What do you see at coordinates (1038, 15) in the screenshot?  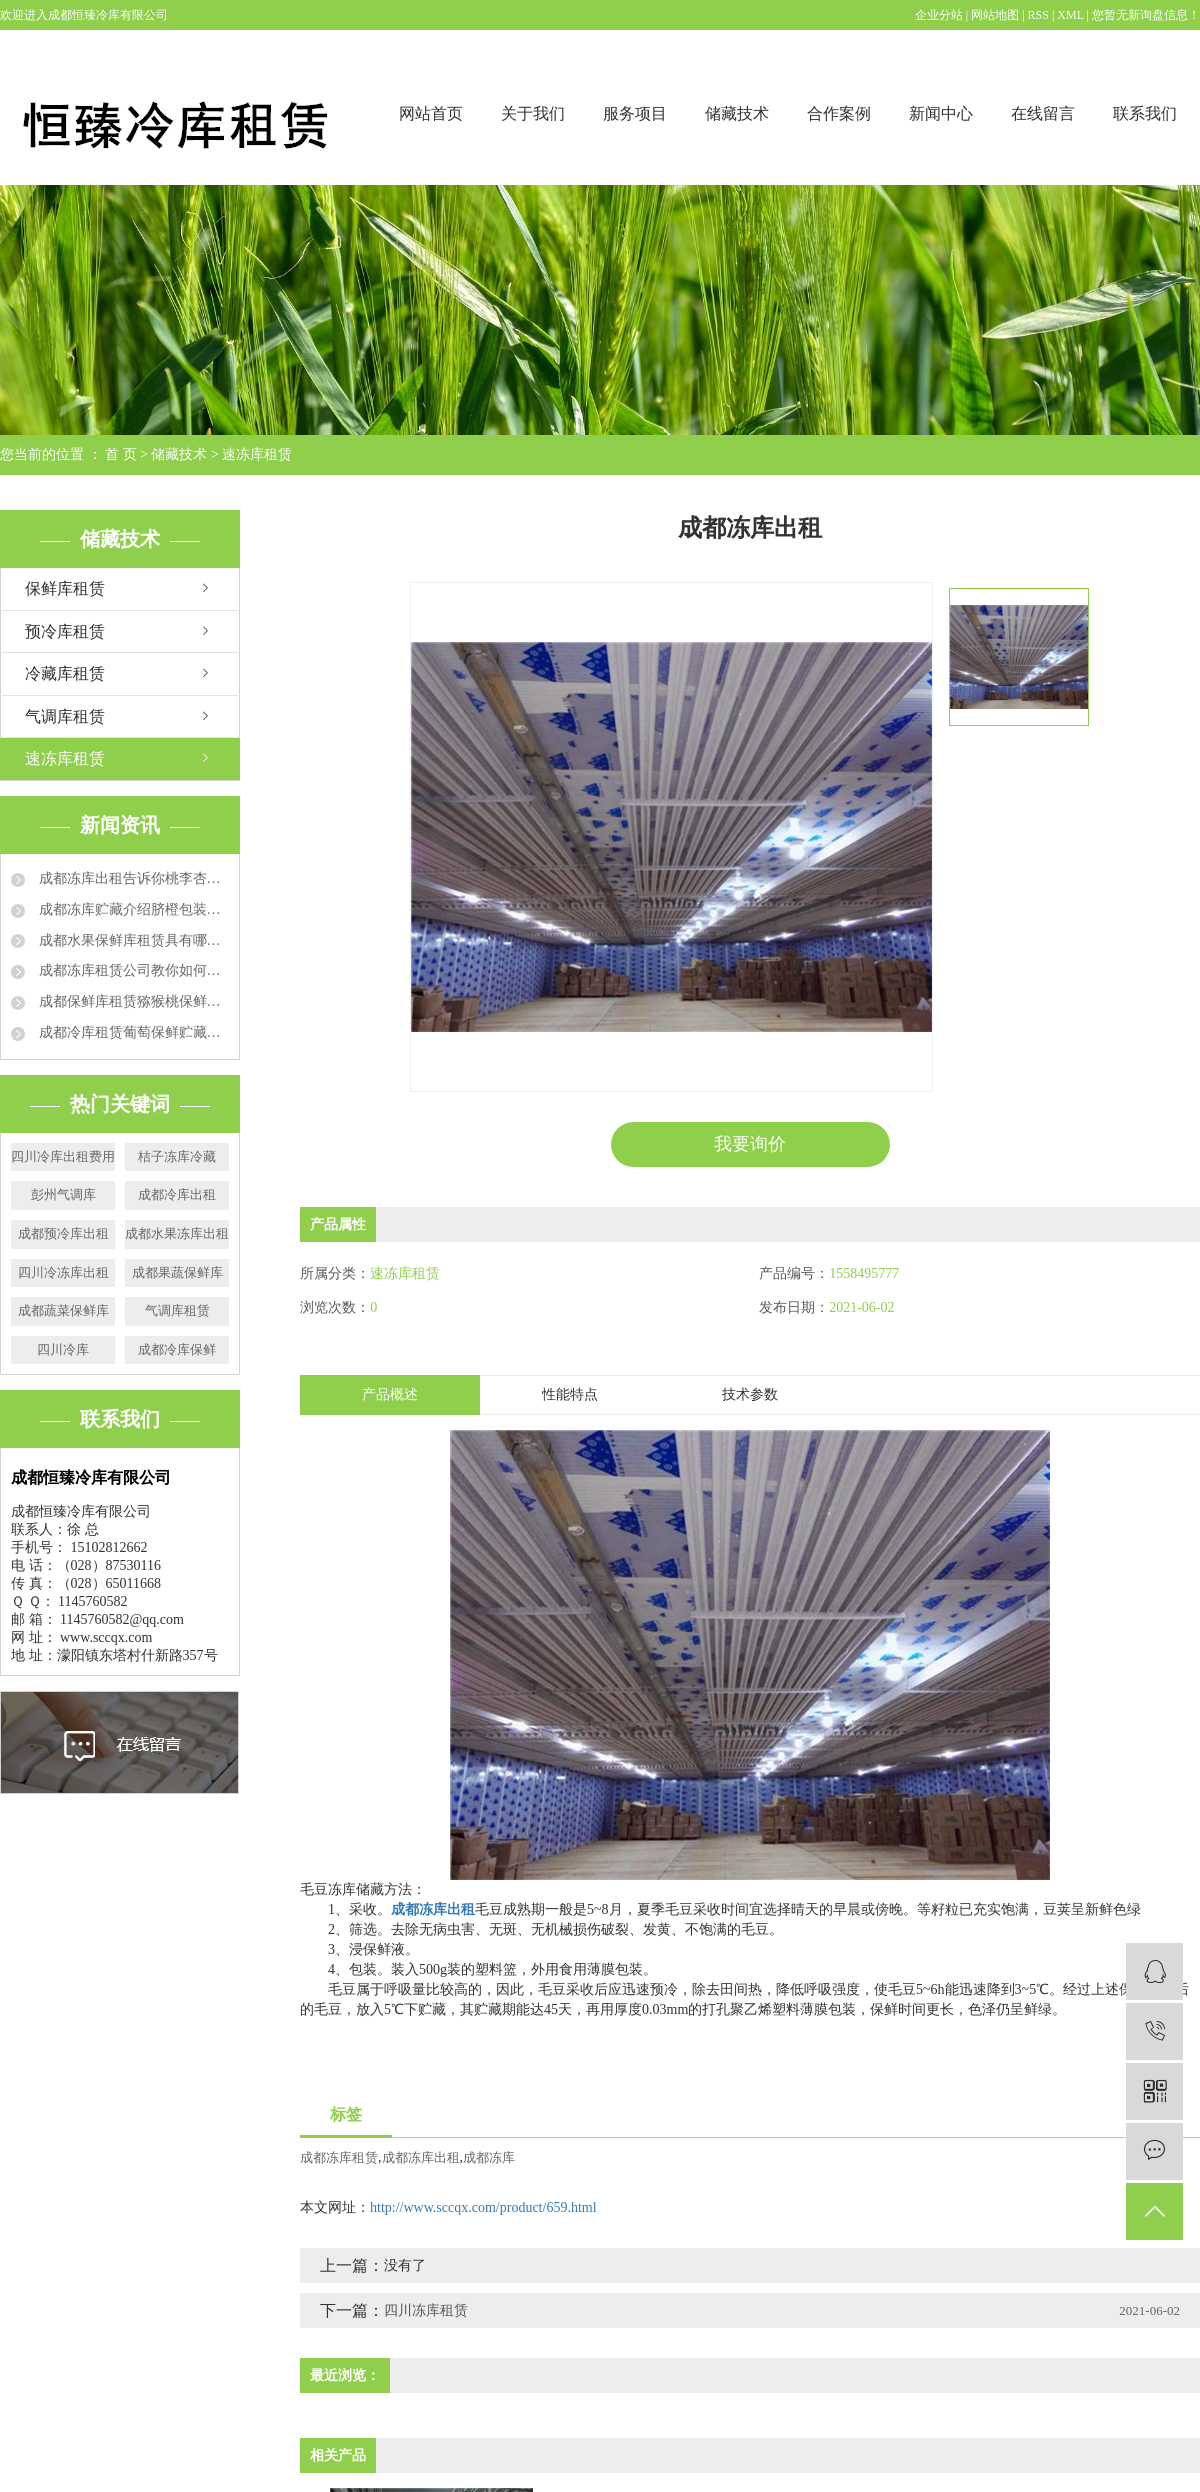 I see `RSS` at bounding box center [1038, 15].